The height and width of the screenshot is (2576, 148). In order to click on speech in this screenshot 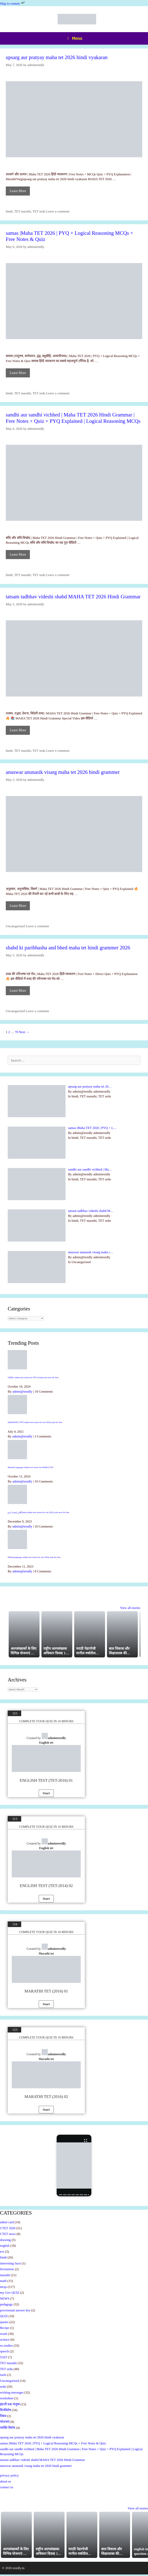, I will do `click(4, 2351)`.